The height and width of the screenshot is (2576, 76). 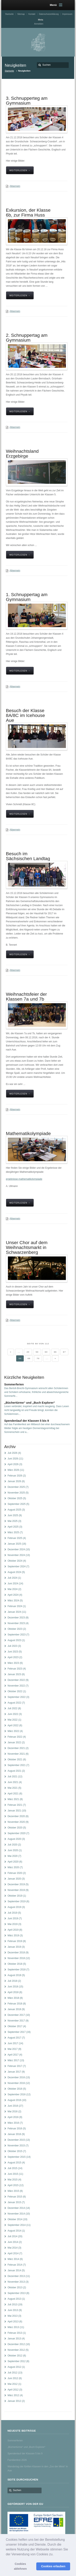 I want to click on September 2022, so click(x=16, y=1697).